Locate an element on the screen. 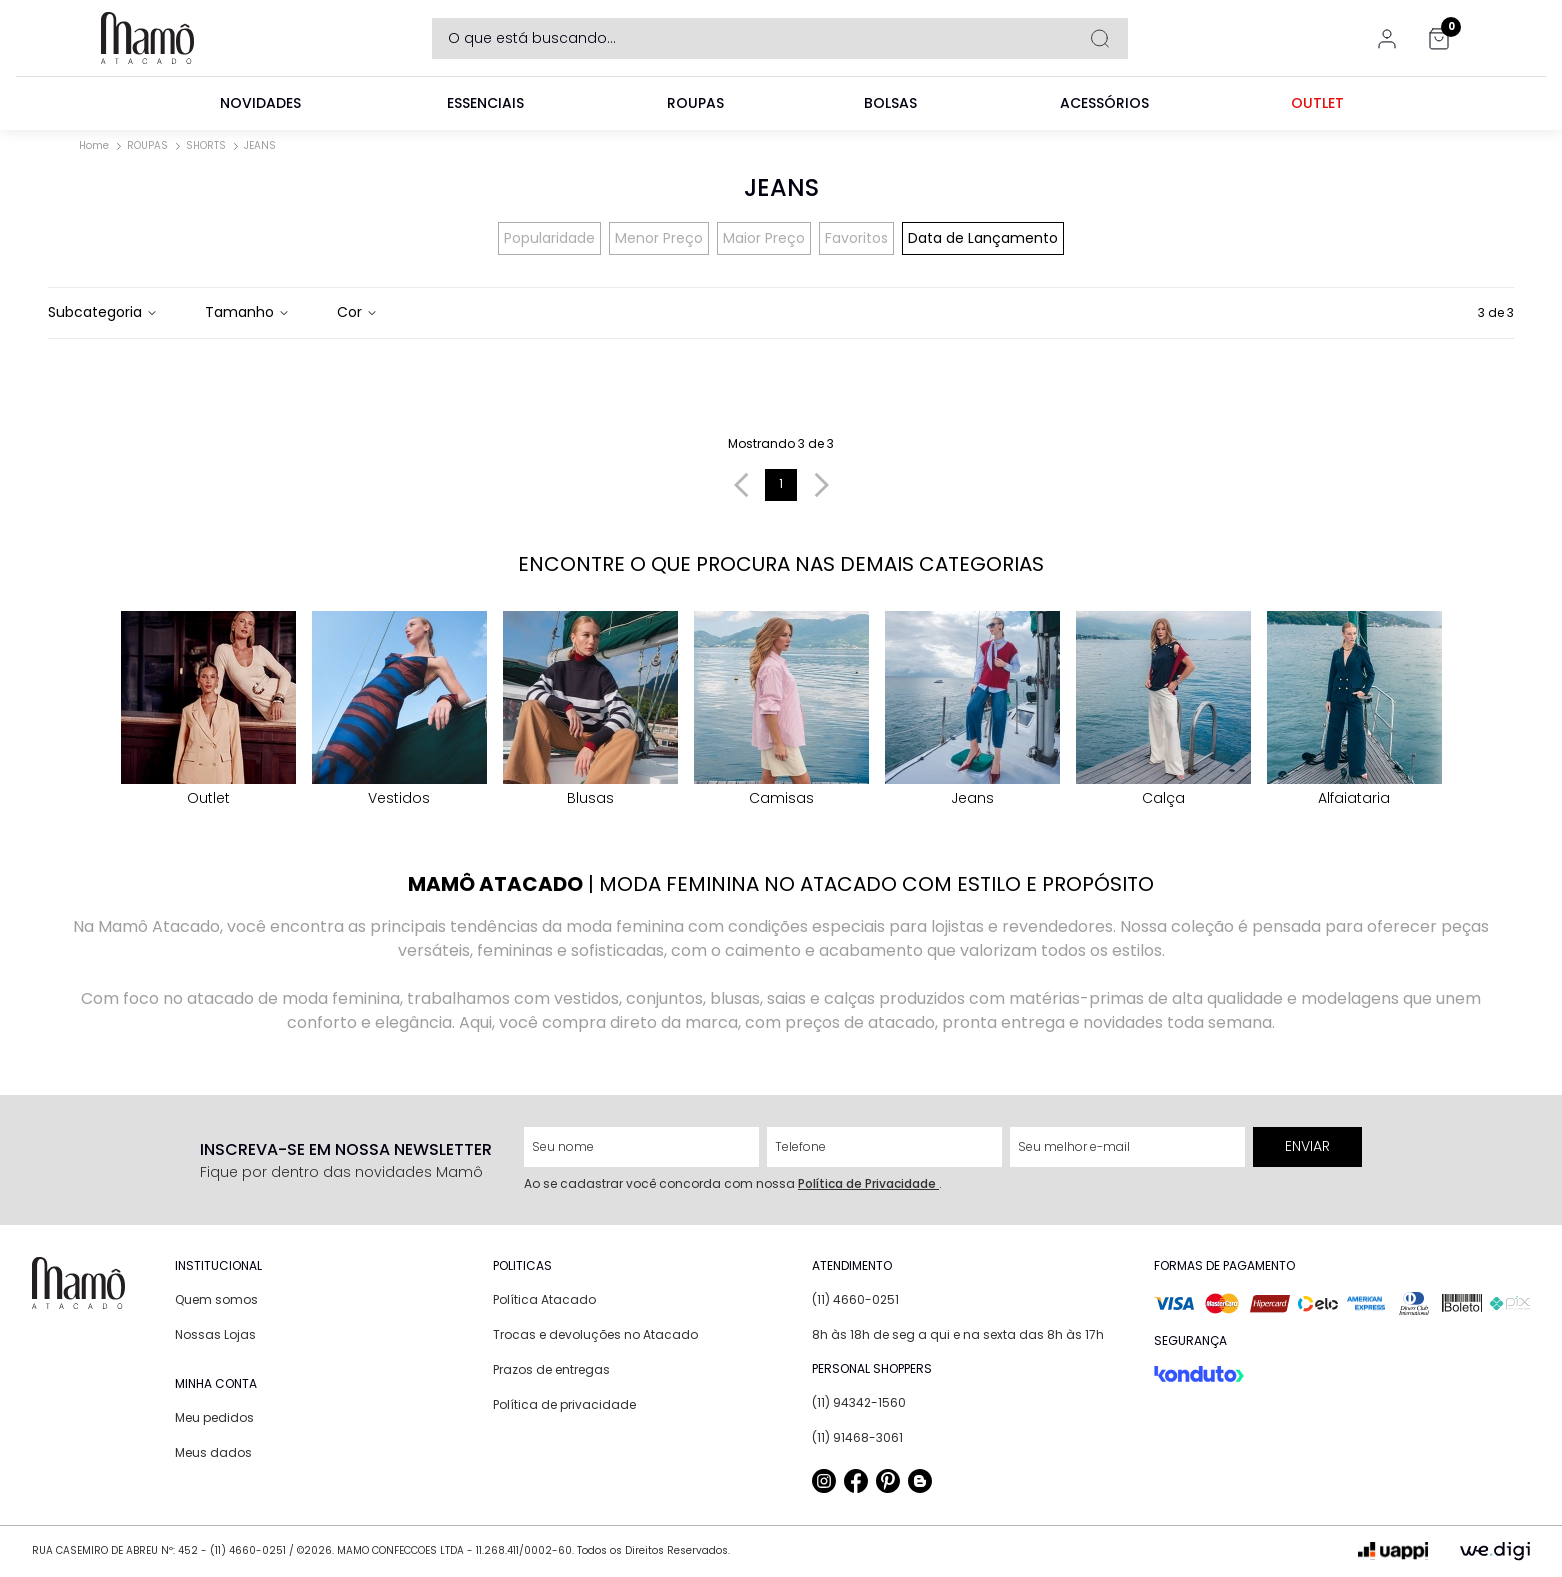 The height and width of the screenshot is (1577, 1562). Quem somos [link] is located at coordinates (216, 1299).